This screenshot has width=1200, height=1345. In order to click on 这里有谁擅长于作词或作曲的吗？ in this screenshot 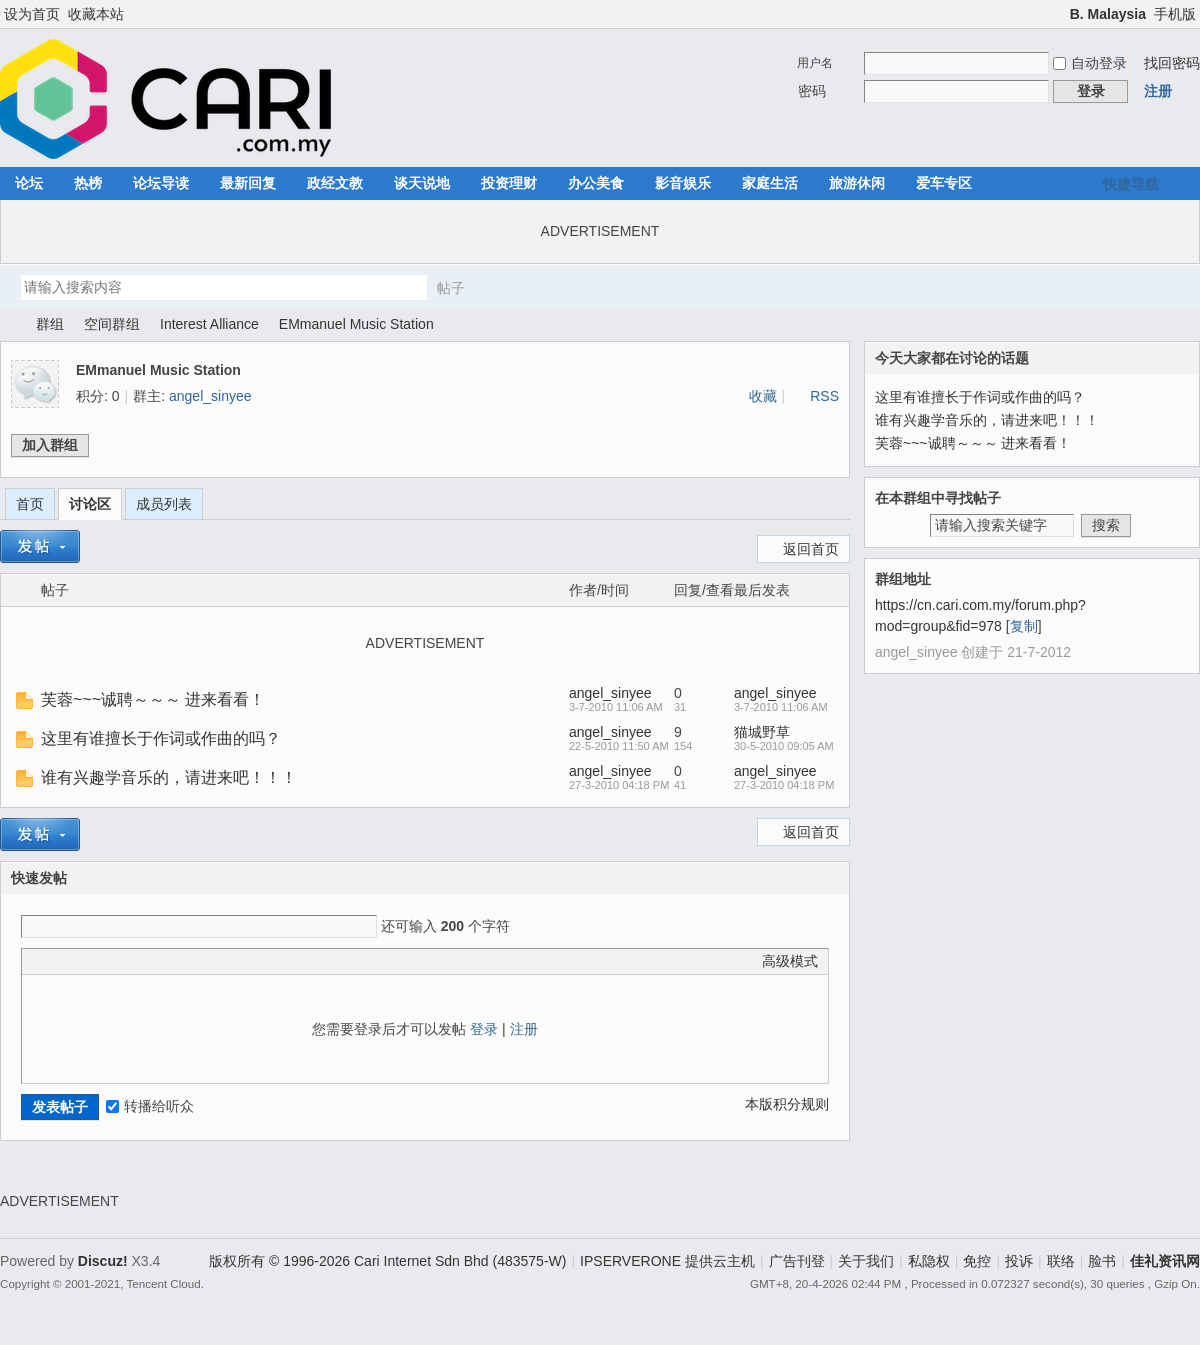, I will do `click(161, 738)`.